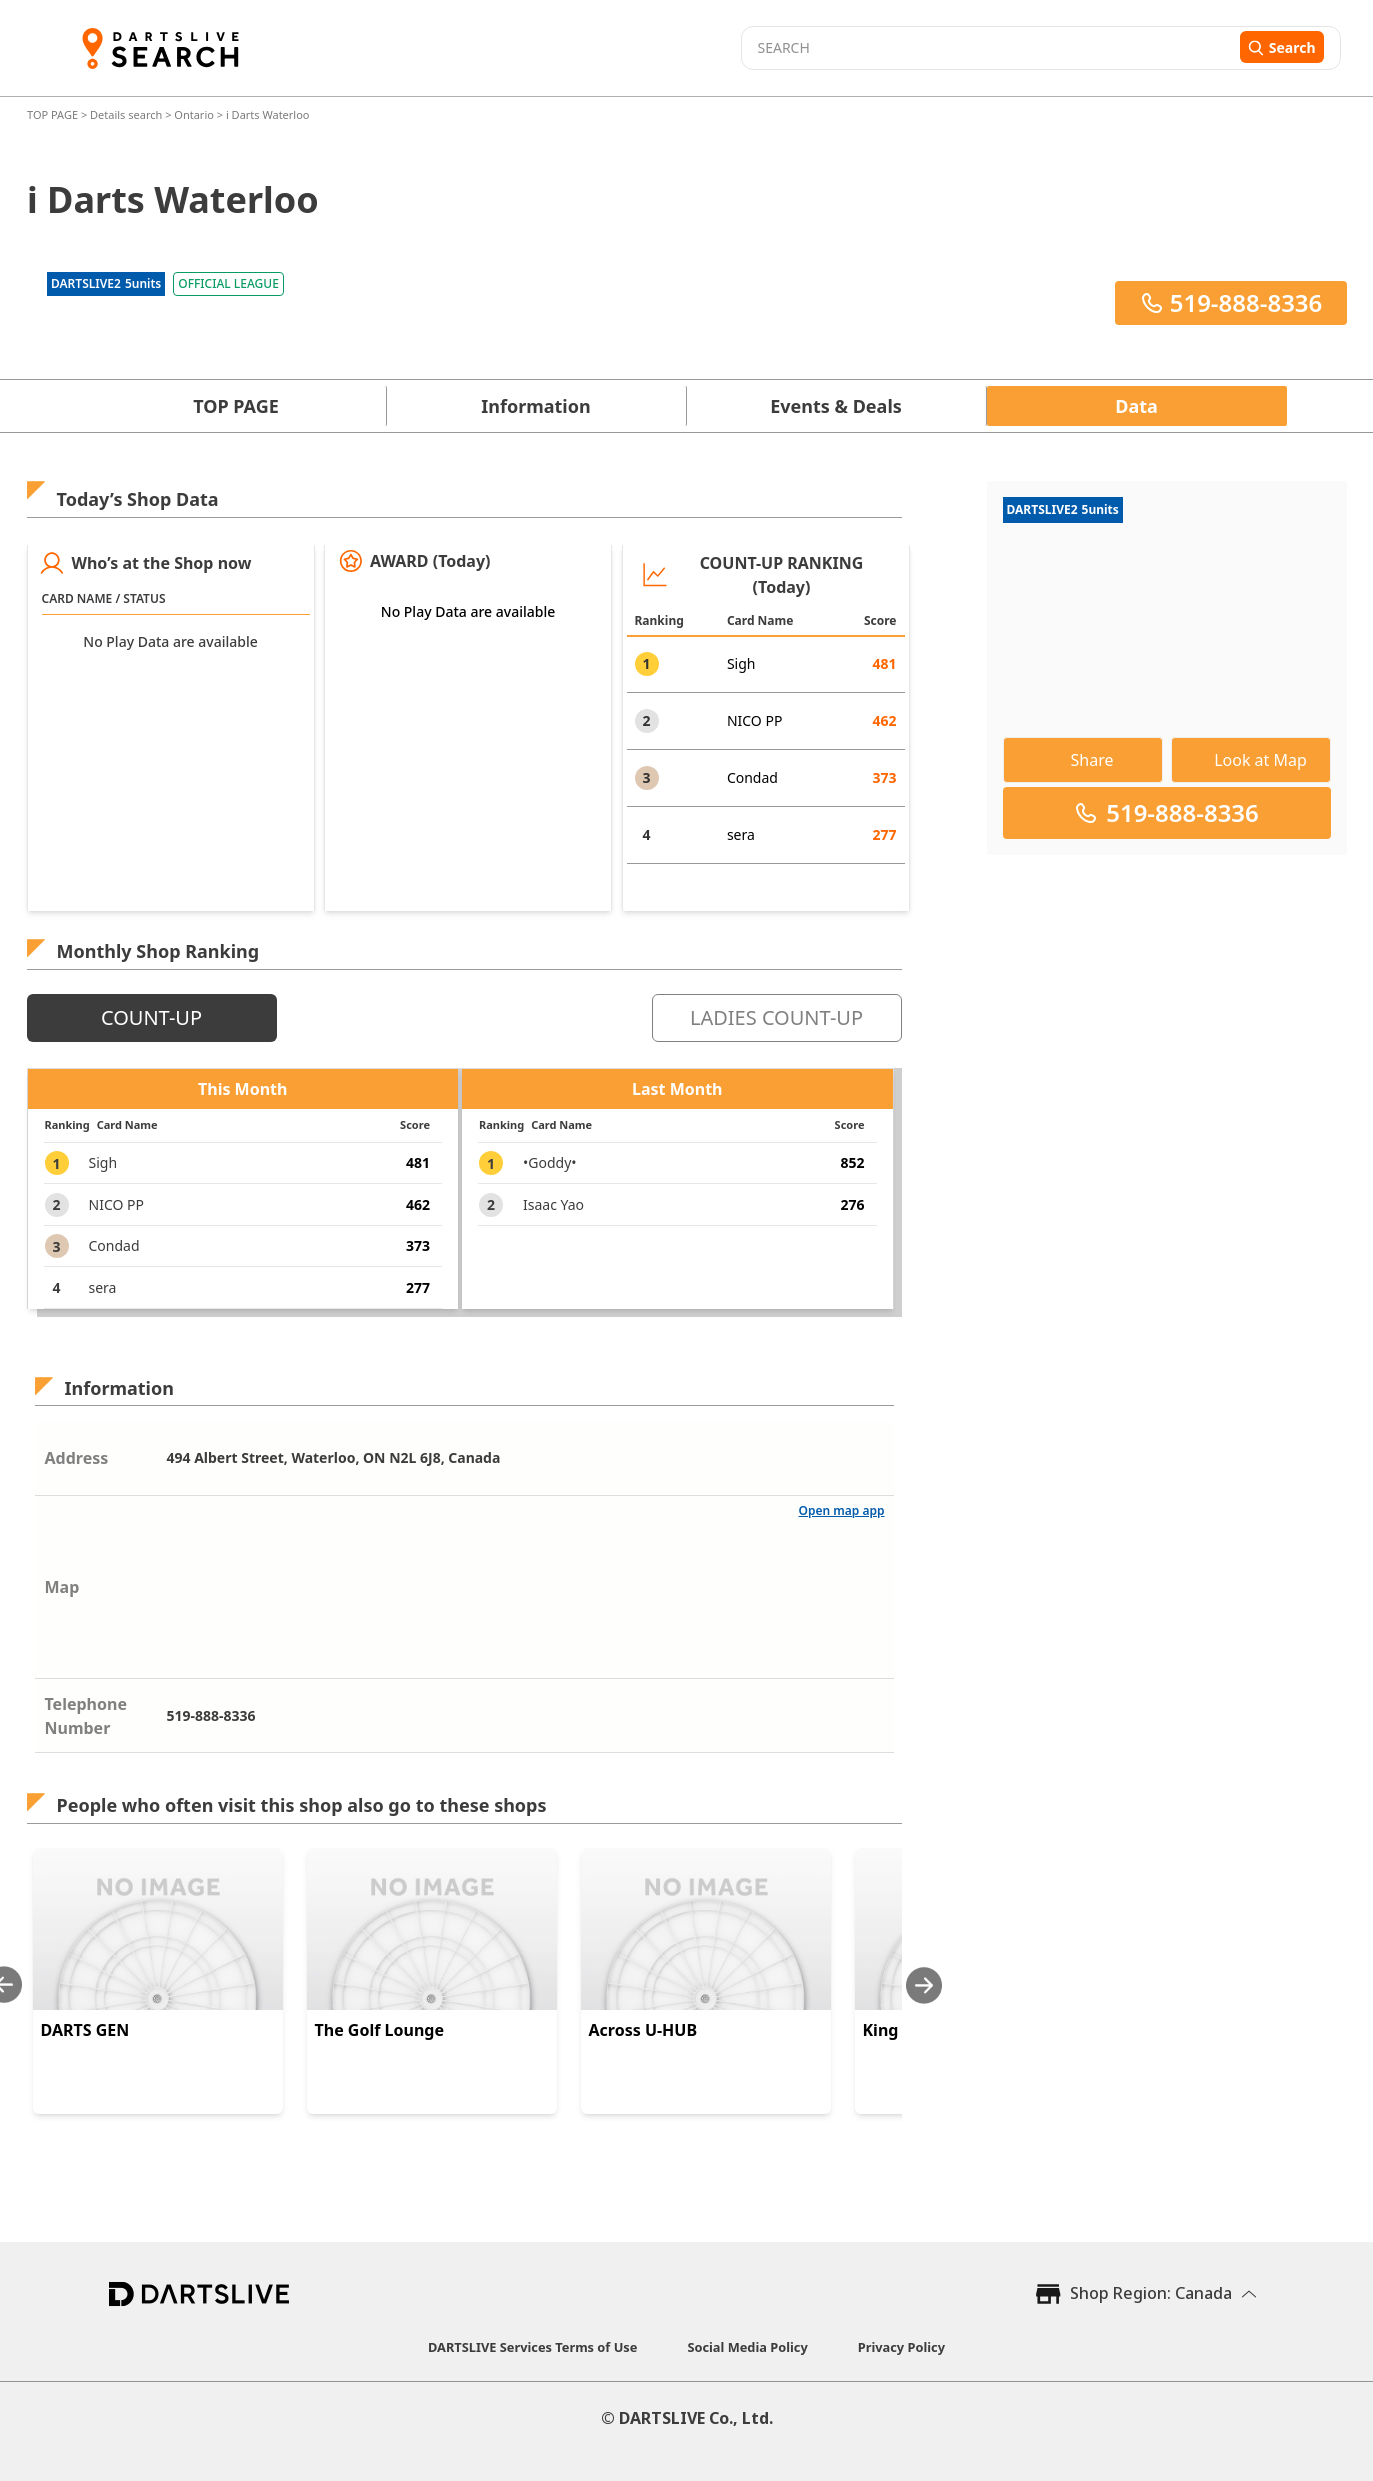 This screenshot has height=2481, width=1373. What do you see at coordinates (379, 2030) in the screenshot?
I see `The Golf Lounge` at bounding box center [379, 2030].